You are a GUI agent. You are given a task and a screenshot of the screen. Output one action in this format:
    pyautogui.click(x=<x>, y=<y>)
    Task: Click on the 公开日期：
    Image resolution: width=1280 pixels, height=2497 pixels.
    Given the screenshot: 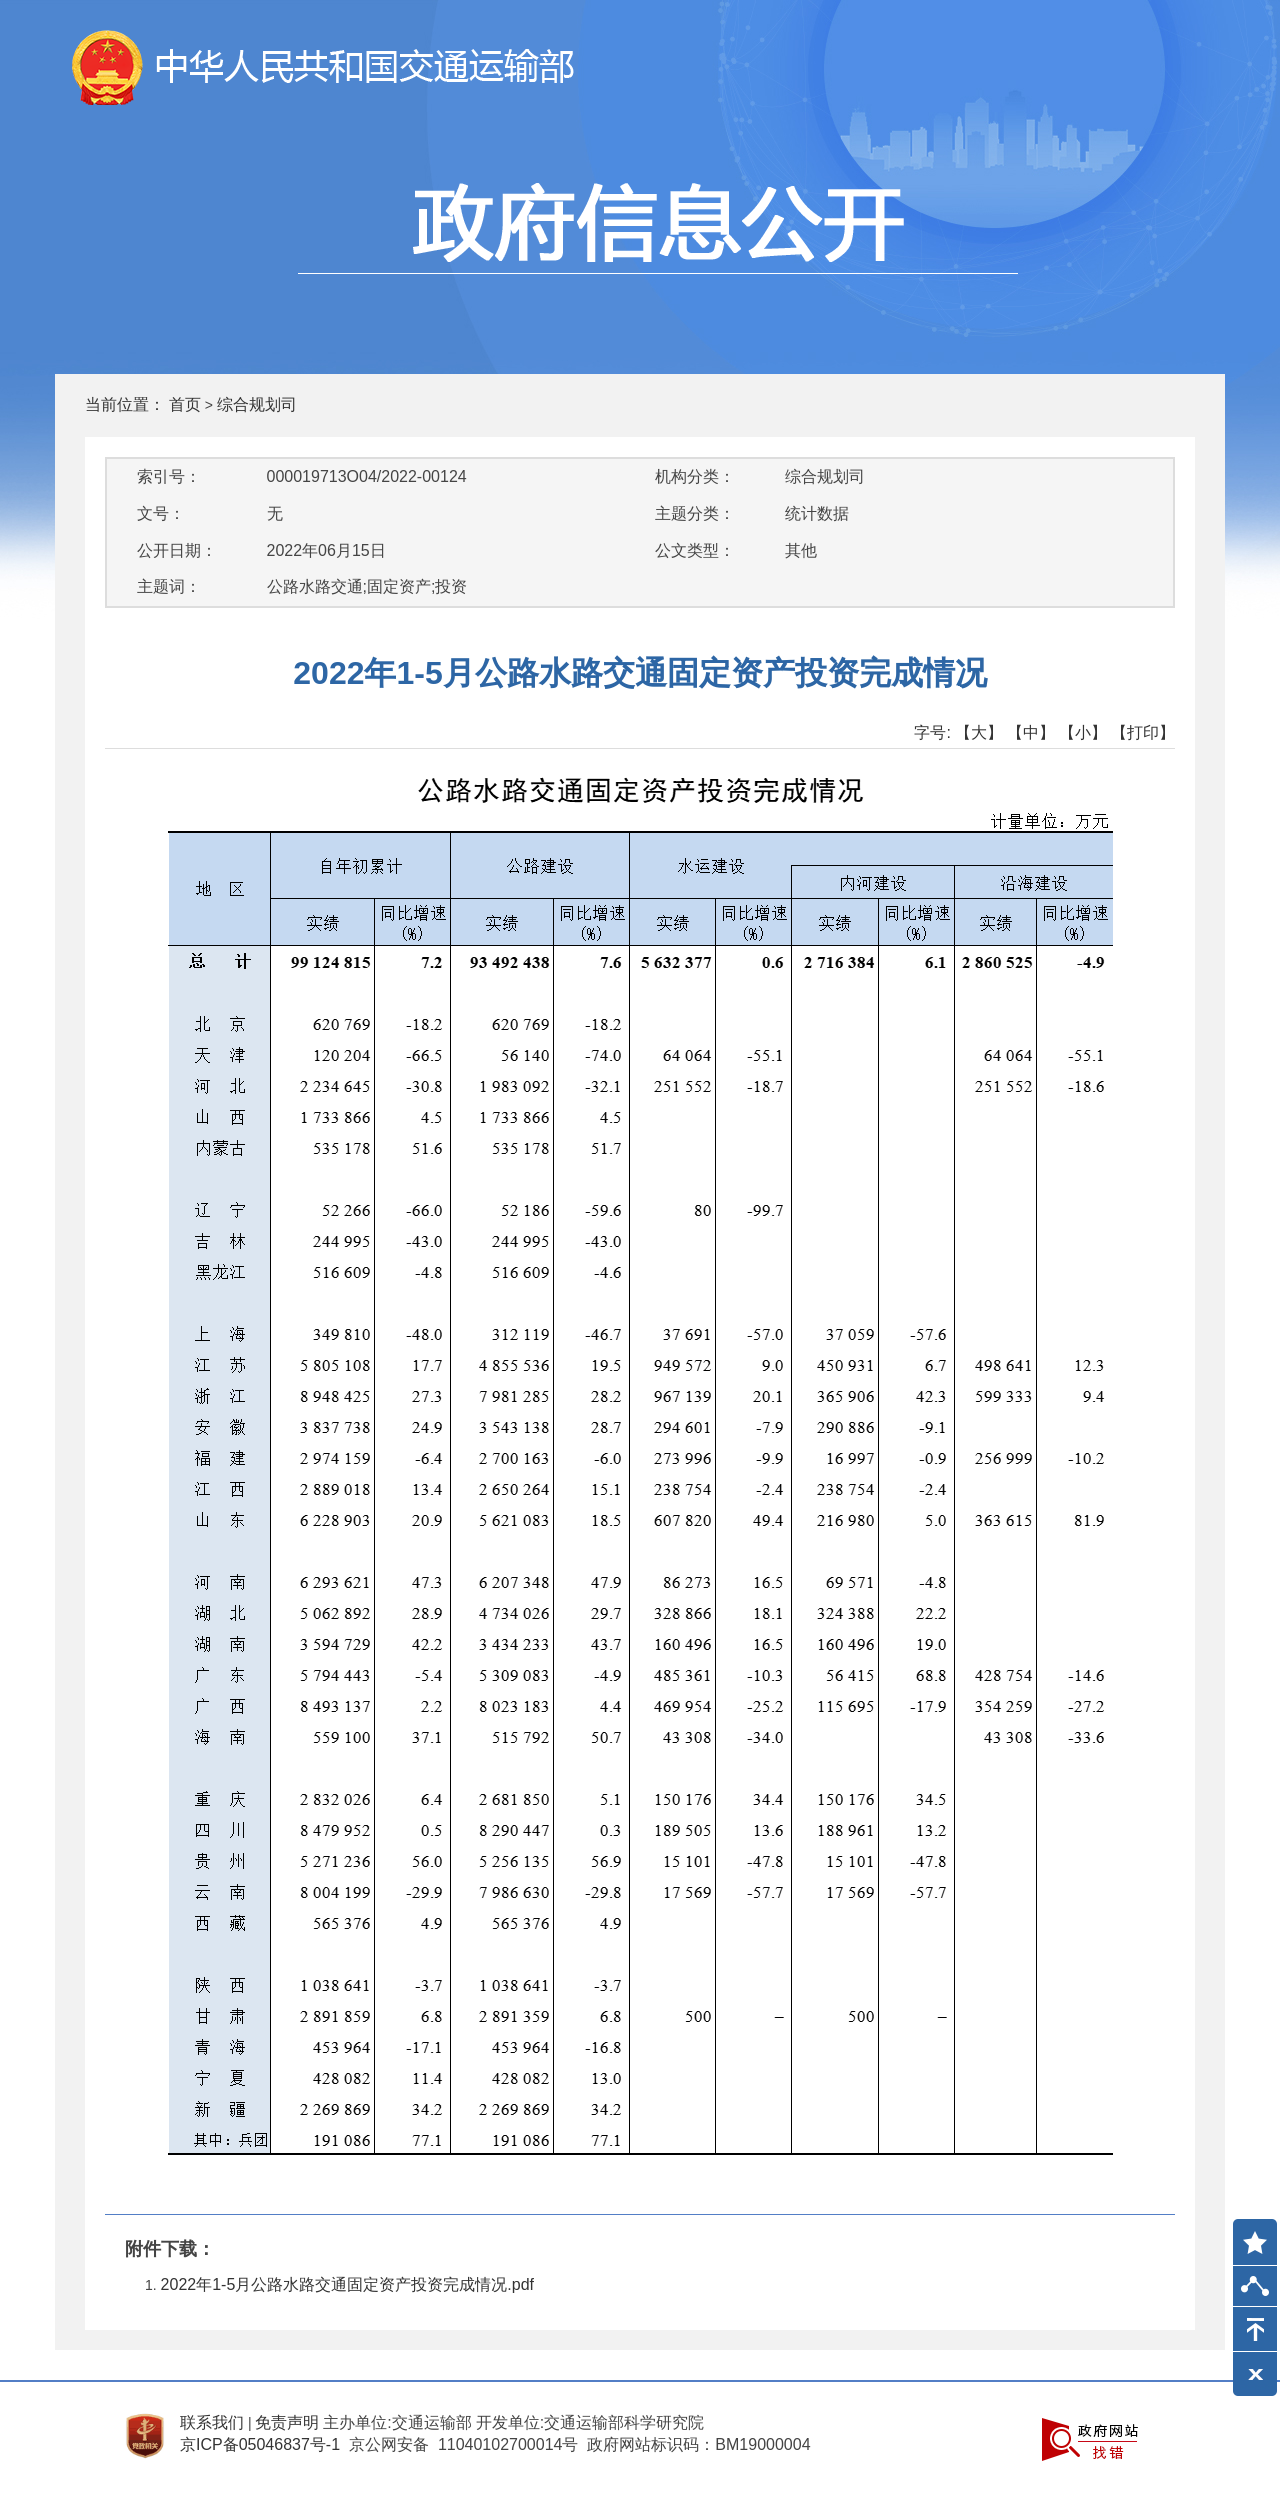 What is the action you would take?
    pyautogui.click(x=177, y=550)
    